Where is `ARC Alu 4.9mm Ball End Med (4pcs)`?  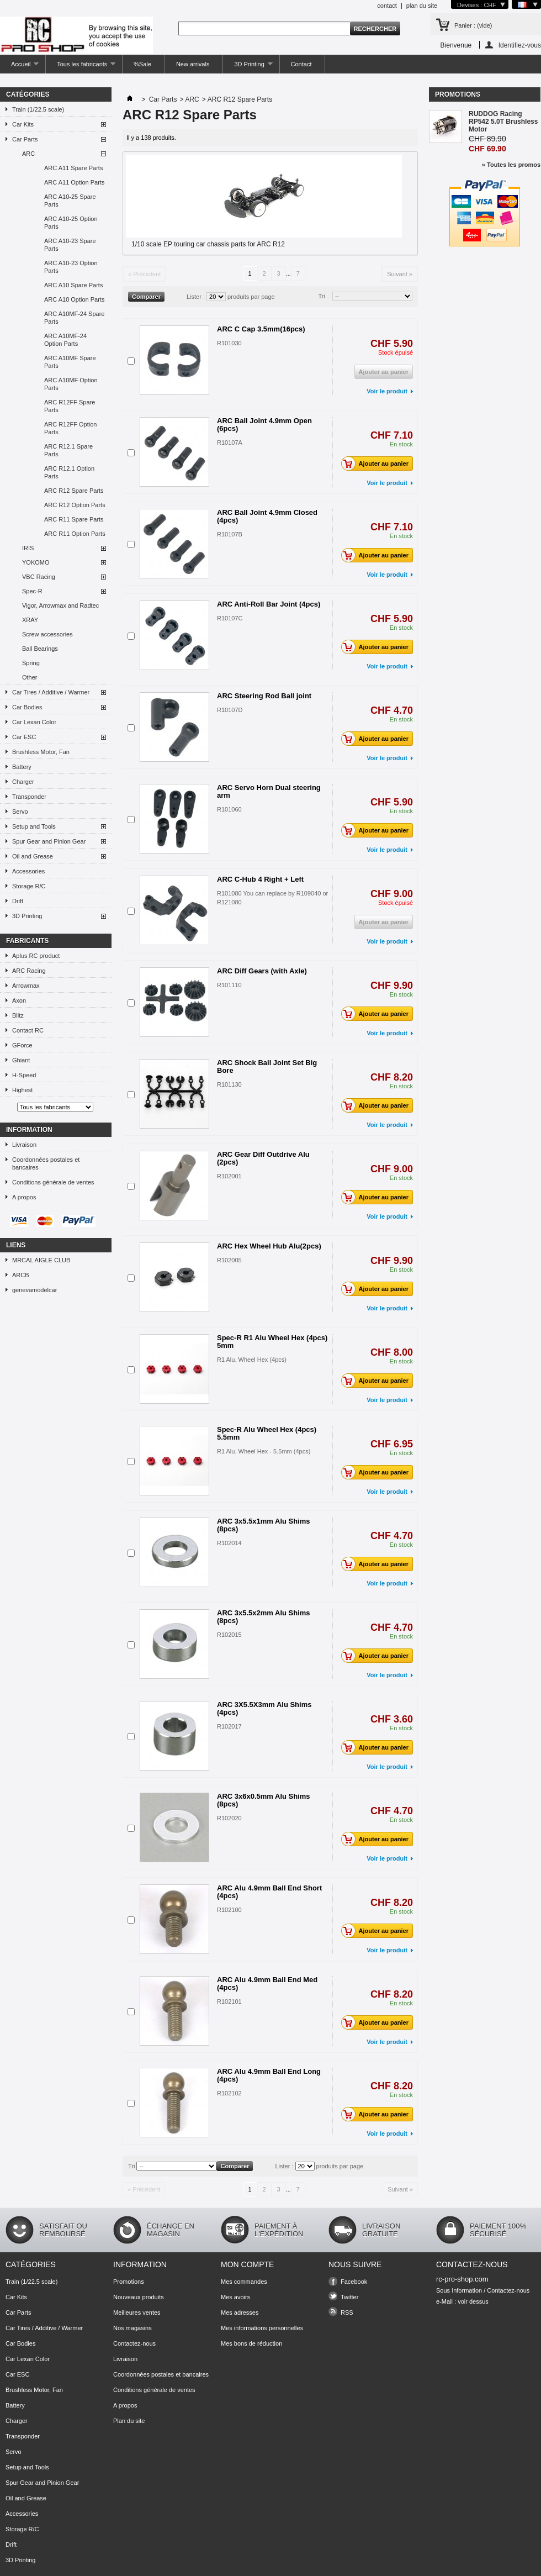 ARC Alu 4.9mm Ball End Med (4pcs) is located at coordinates (267, 1984).